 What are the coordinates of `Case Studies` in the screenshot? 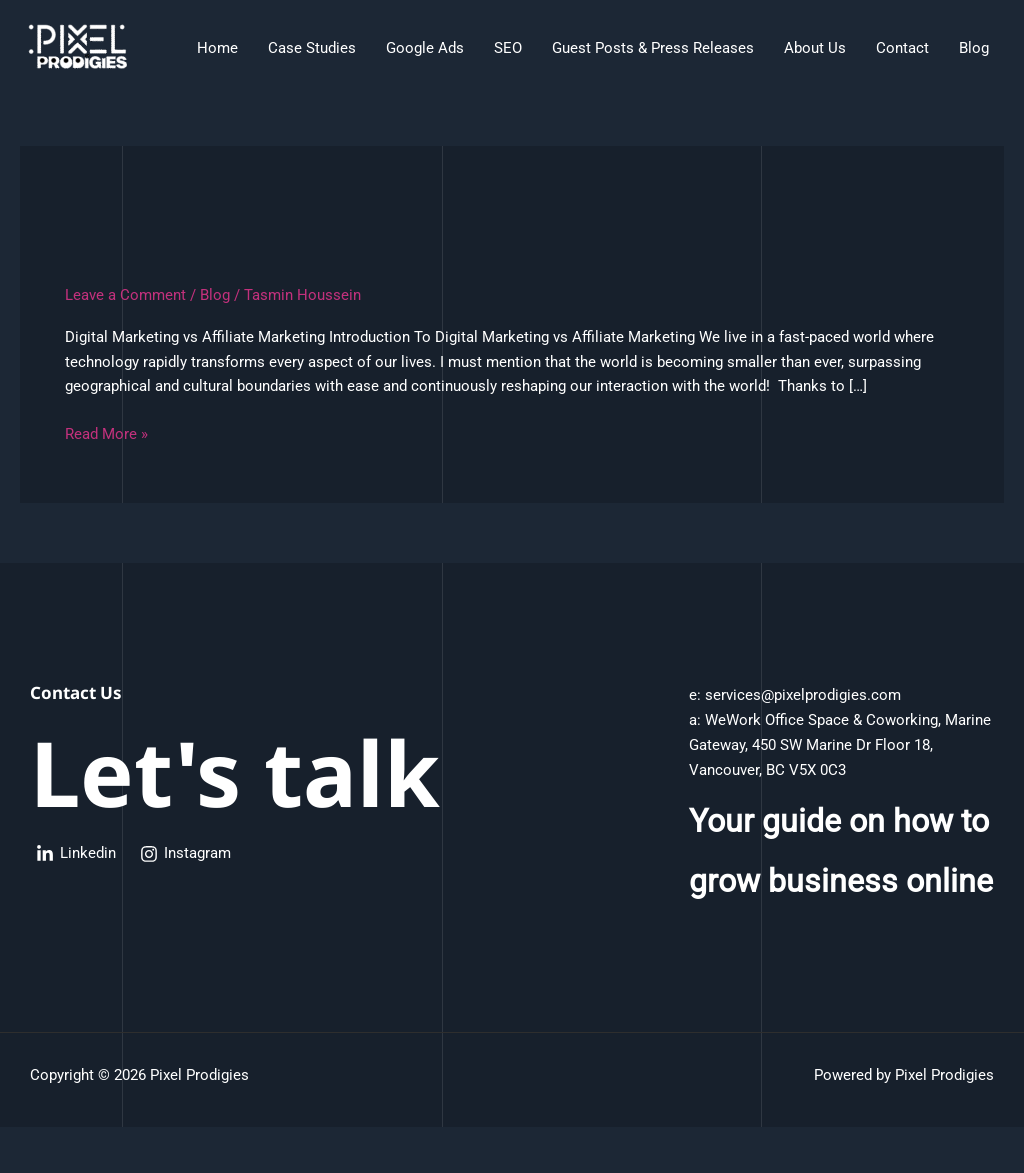 It's located at (312, 48).